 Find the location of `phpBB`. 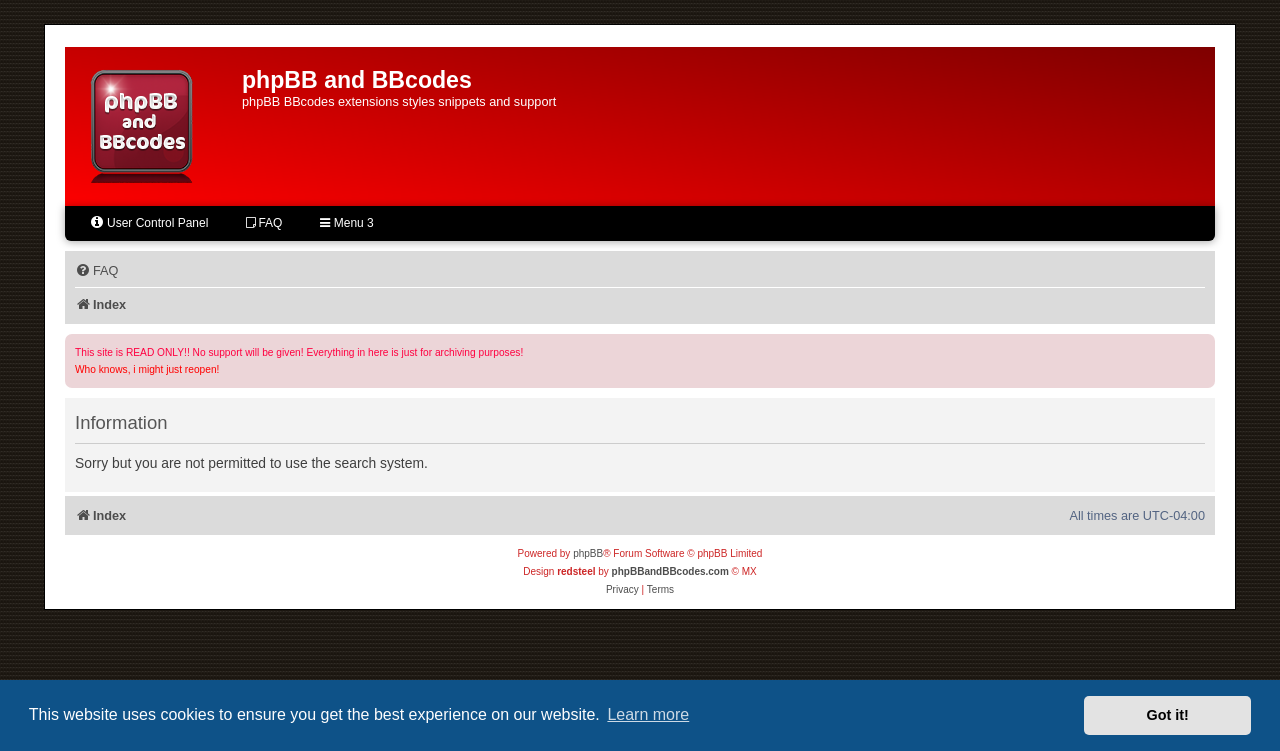

phpBB is located at coordinates (588, 553).